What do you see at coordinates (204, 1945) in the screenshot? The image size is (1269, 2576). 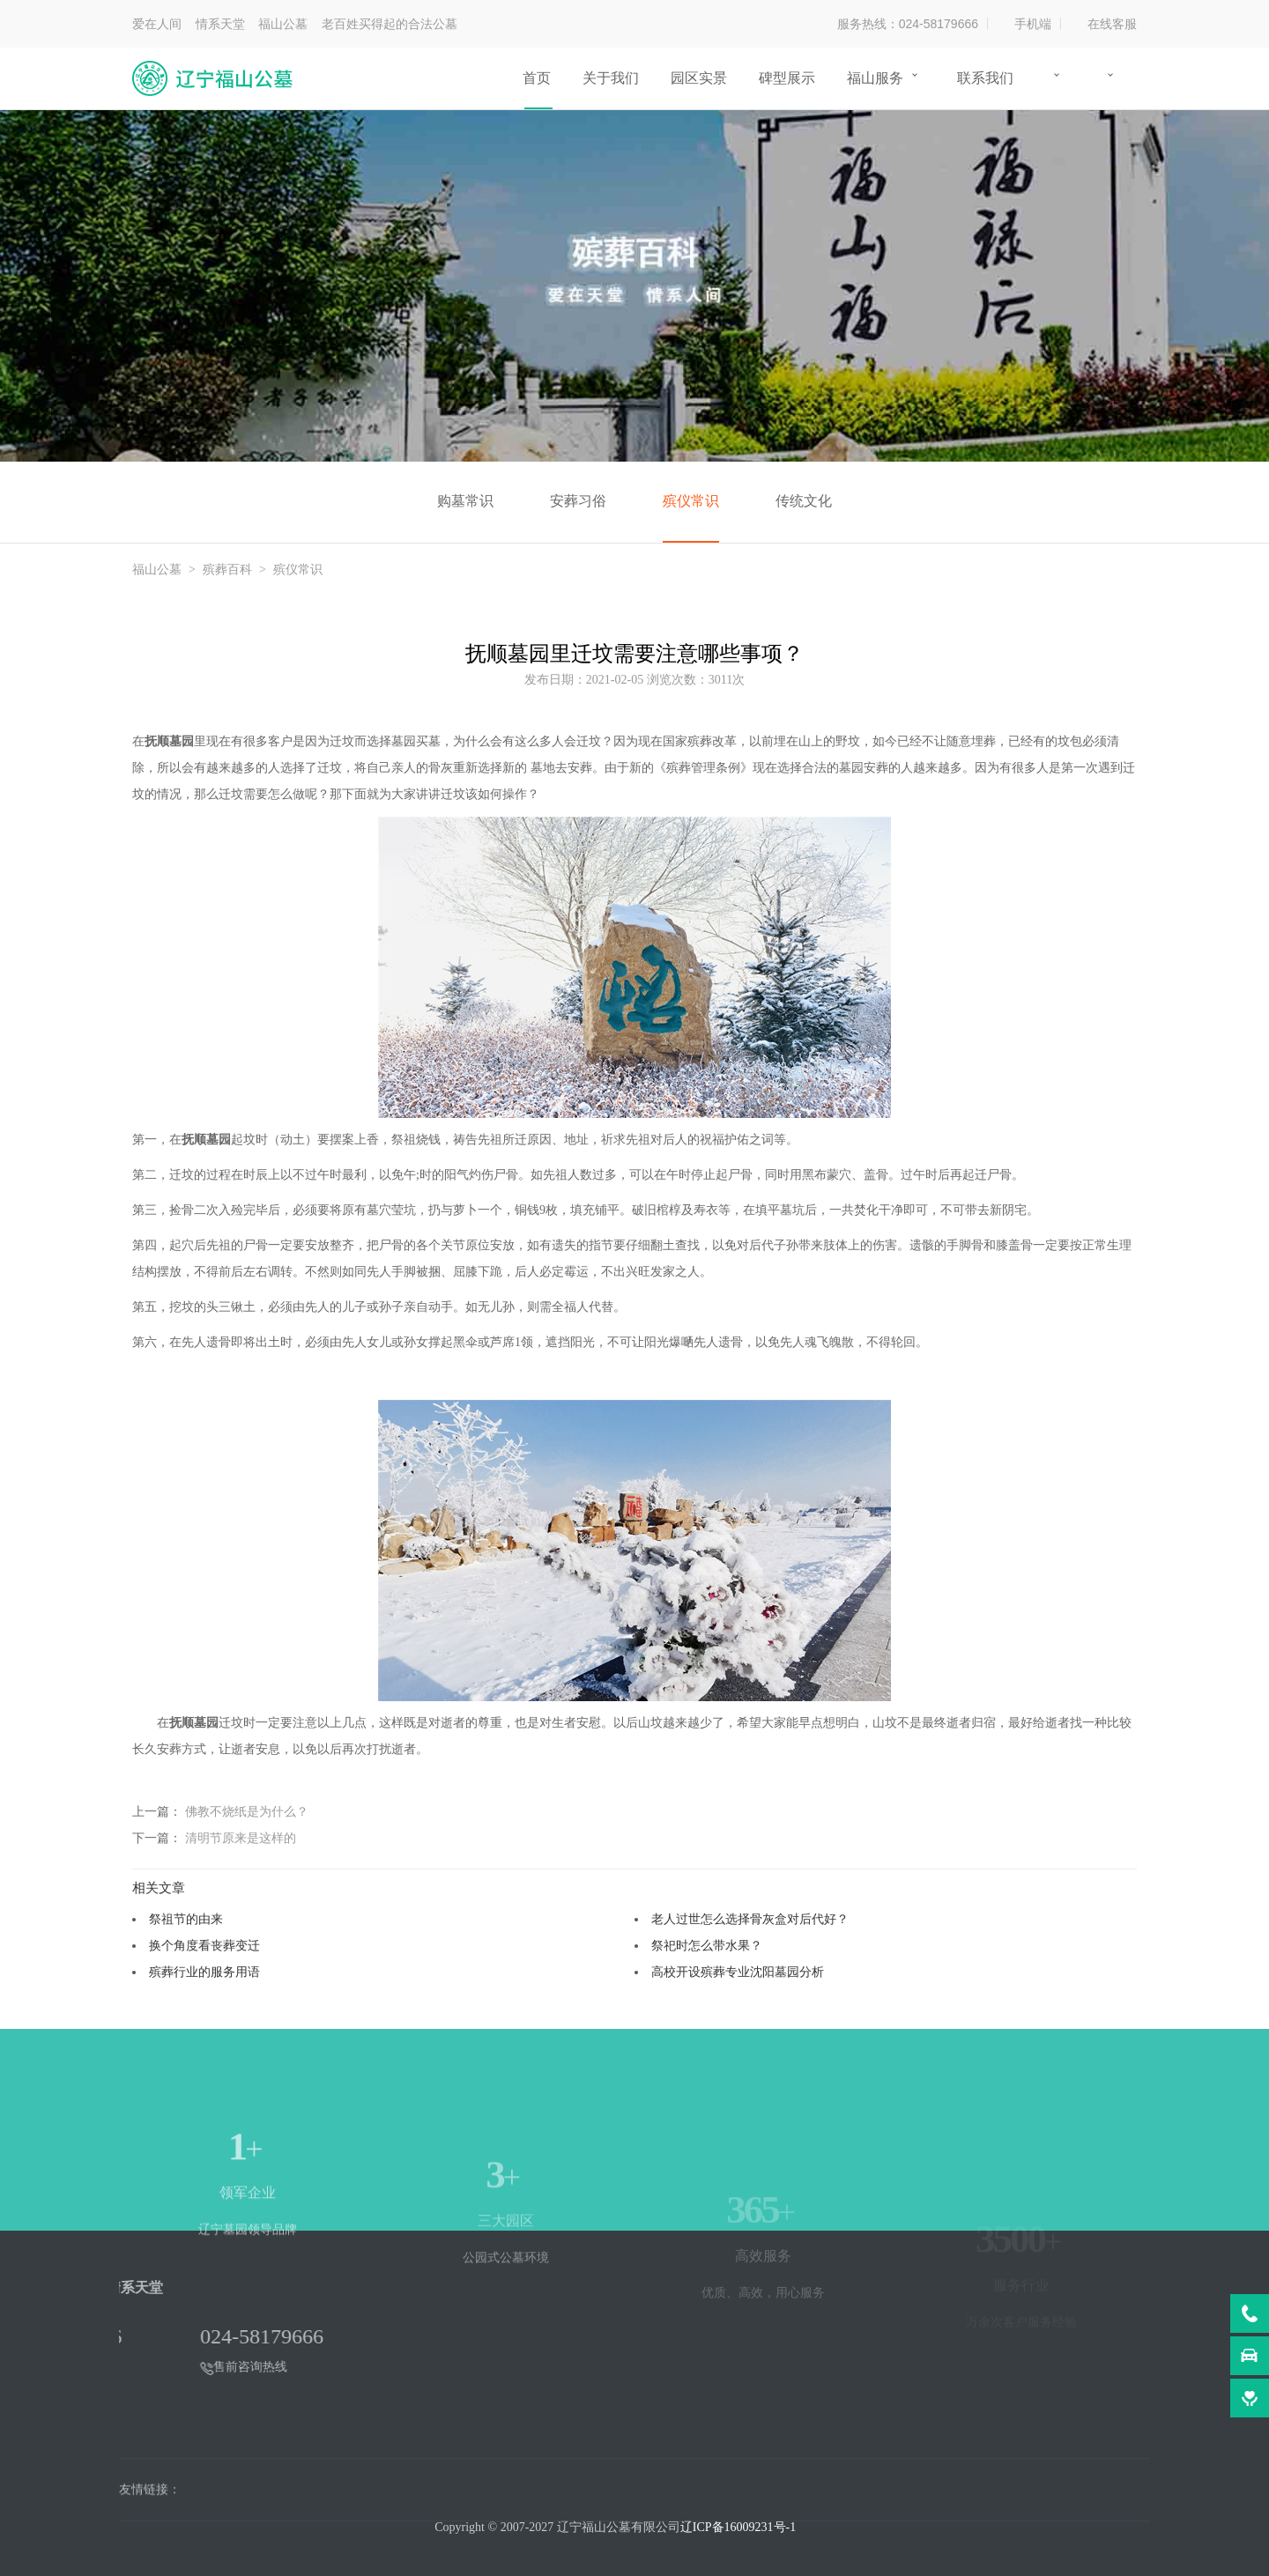 I see `换个角度看丧葬变迁` at bounding box center [204, 1945].